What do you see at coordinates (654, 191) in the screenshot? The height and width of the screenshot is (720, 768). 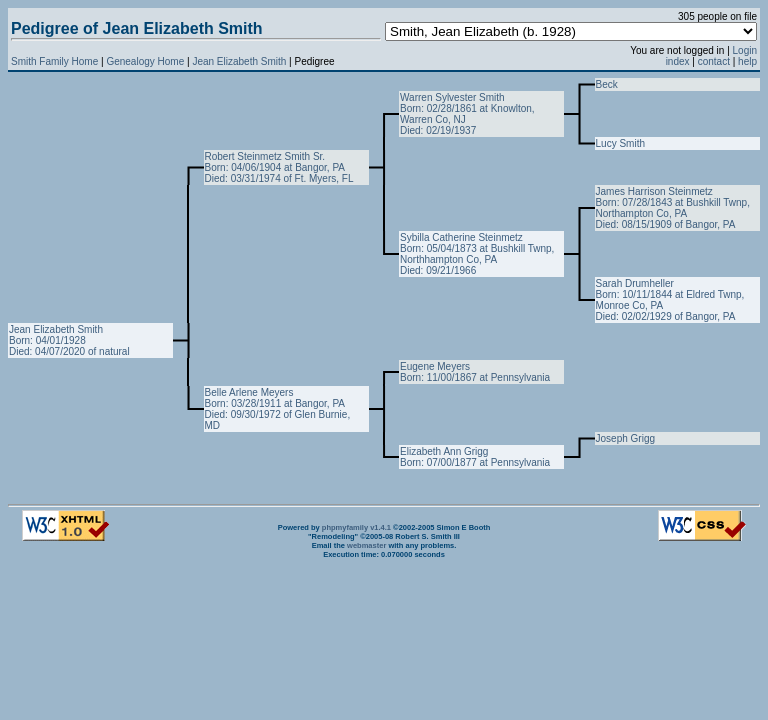 I see `James Harrison Steinmetz` at bounding box center [654, 191].